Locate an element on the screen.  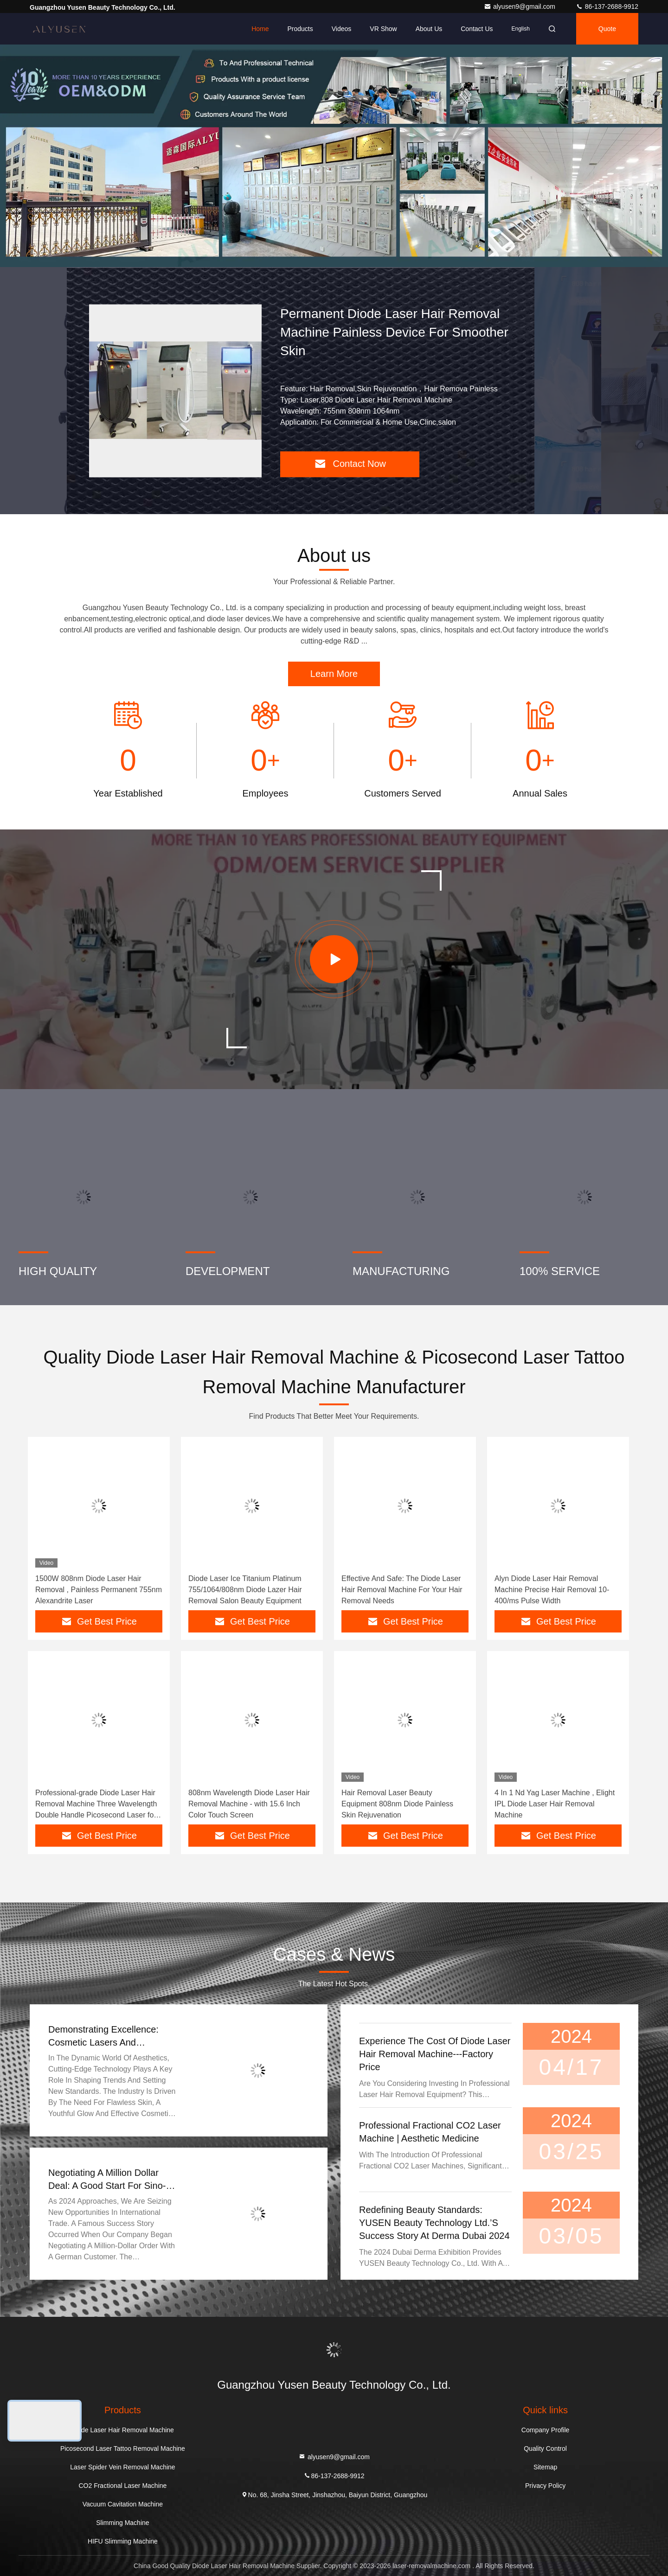
Products is located at coordinates (300, 28).